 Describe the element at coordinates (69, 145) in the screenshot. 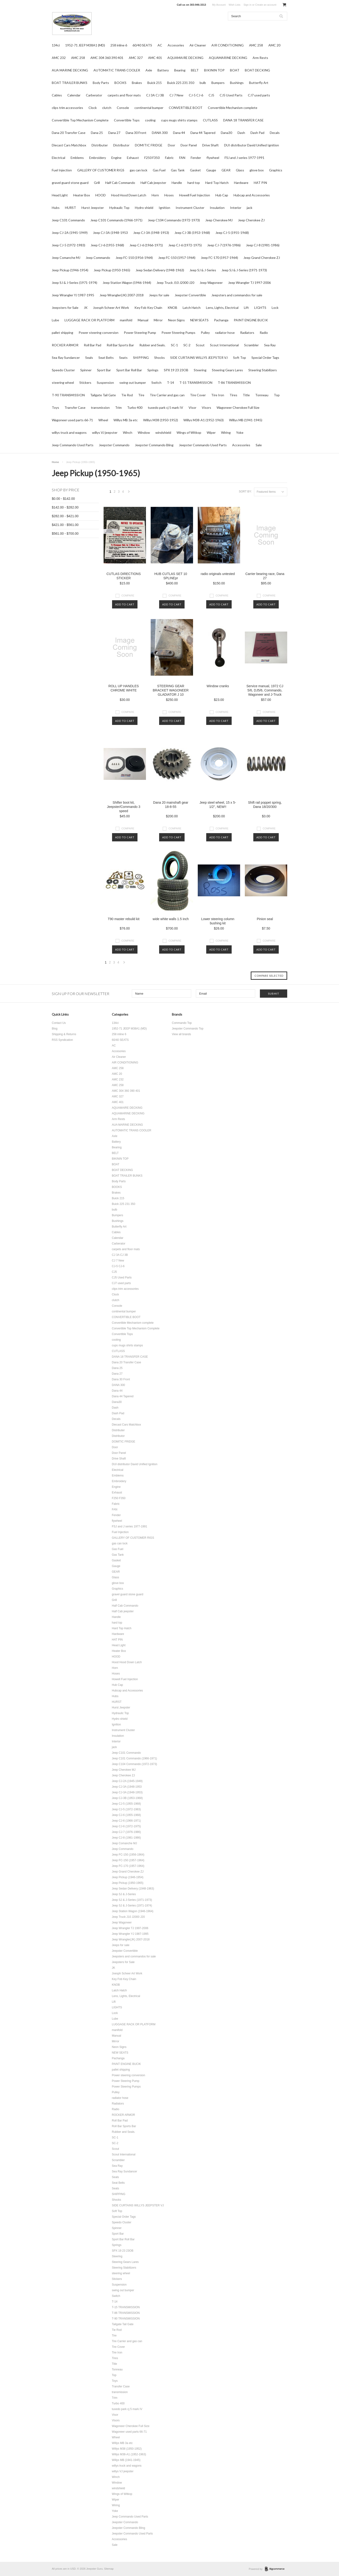

I see `Diecast Cars Matchbox` at that location.